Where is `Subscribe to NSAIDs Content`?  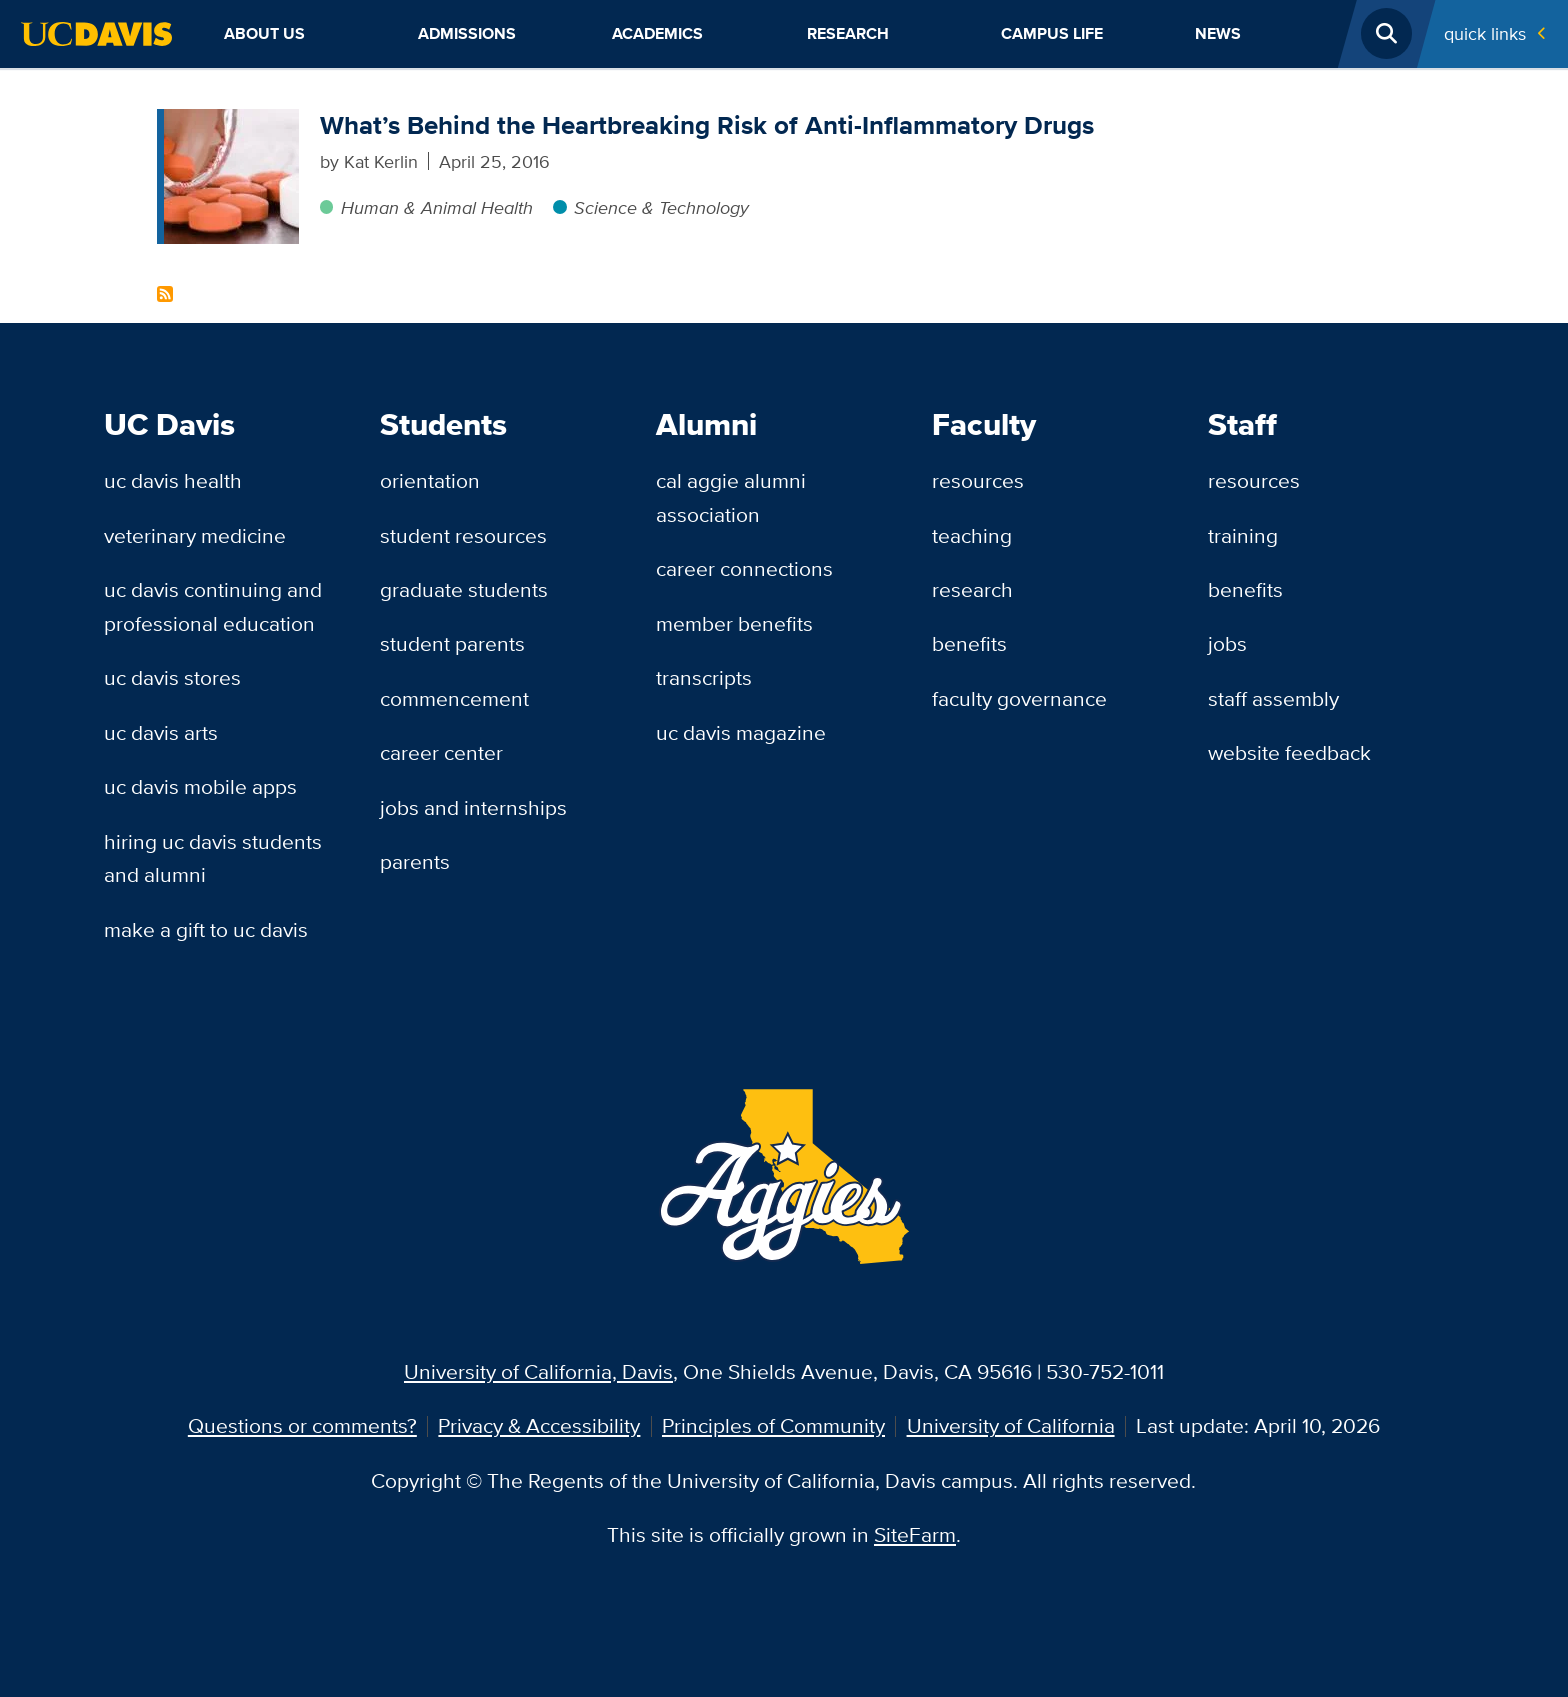 Subscribe to NSAIDs Content is located at coordinates (165, 294).